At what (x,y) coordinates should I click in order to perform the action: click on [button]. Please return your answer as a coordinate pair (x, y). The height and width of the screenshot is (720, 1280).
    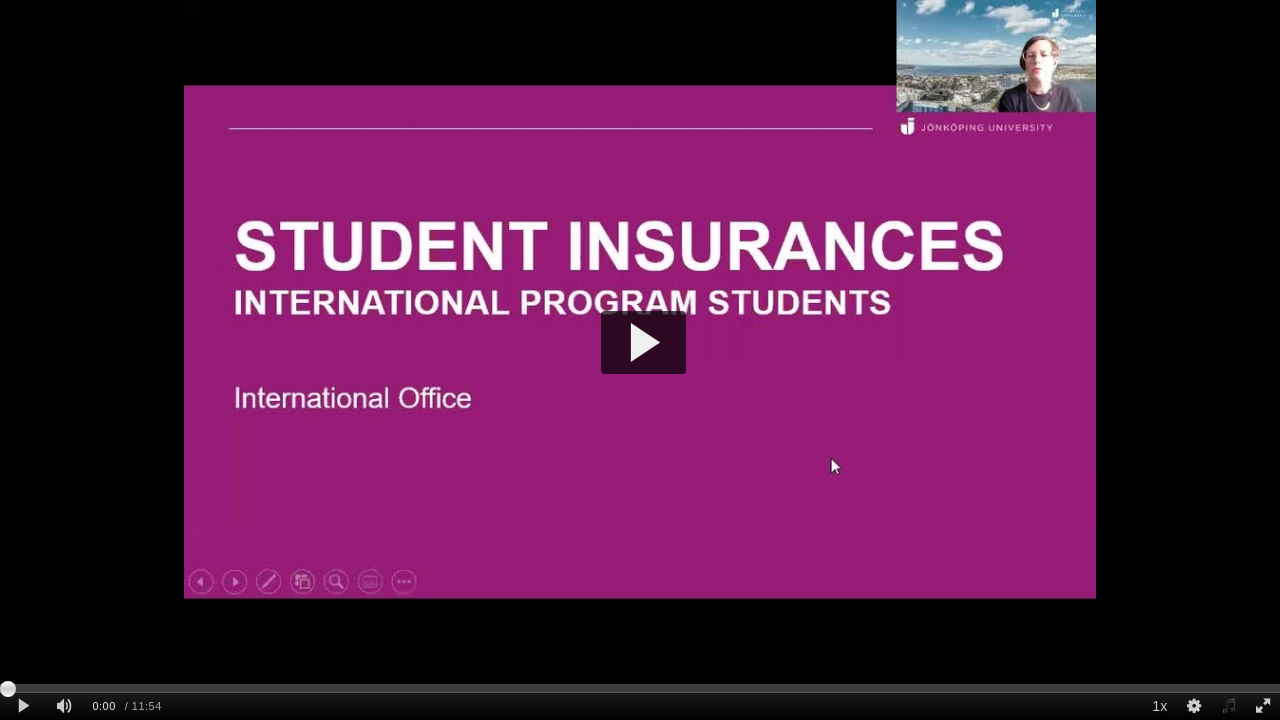
    Looking at the image, I should click on (643, 342).